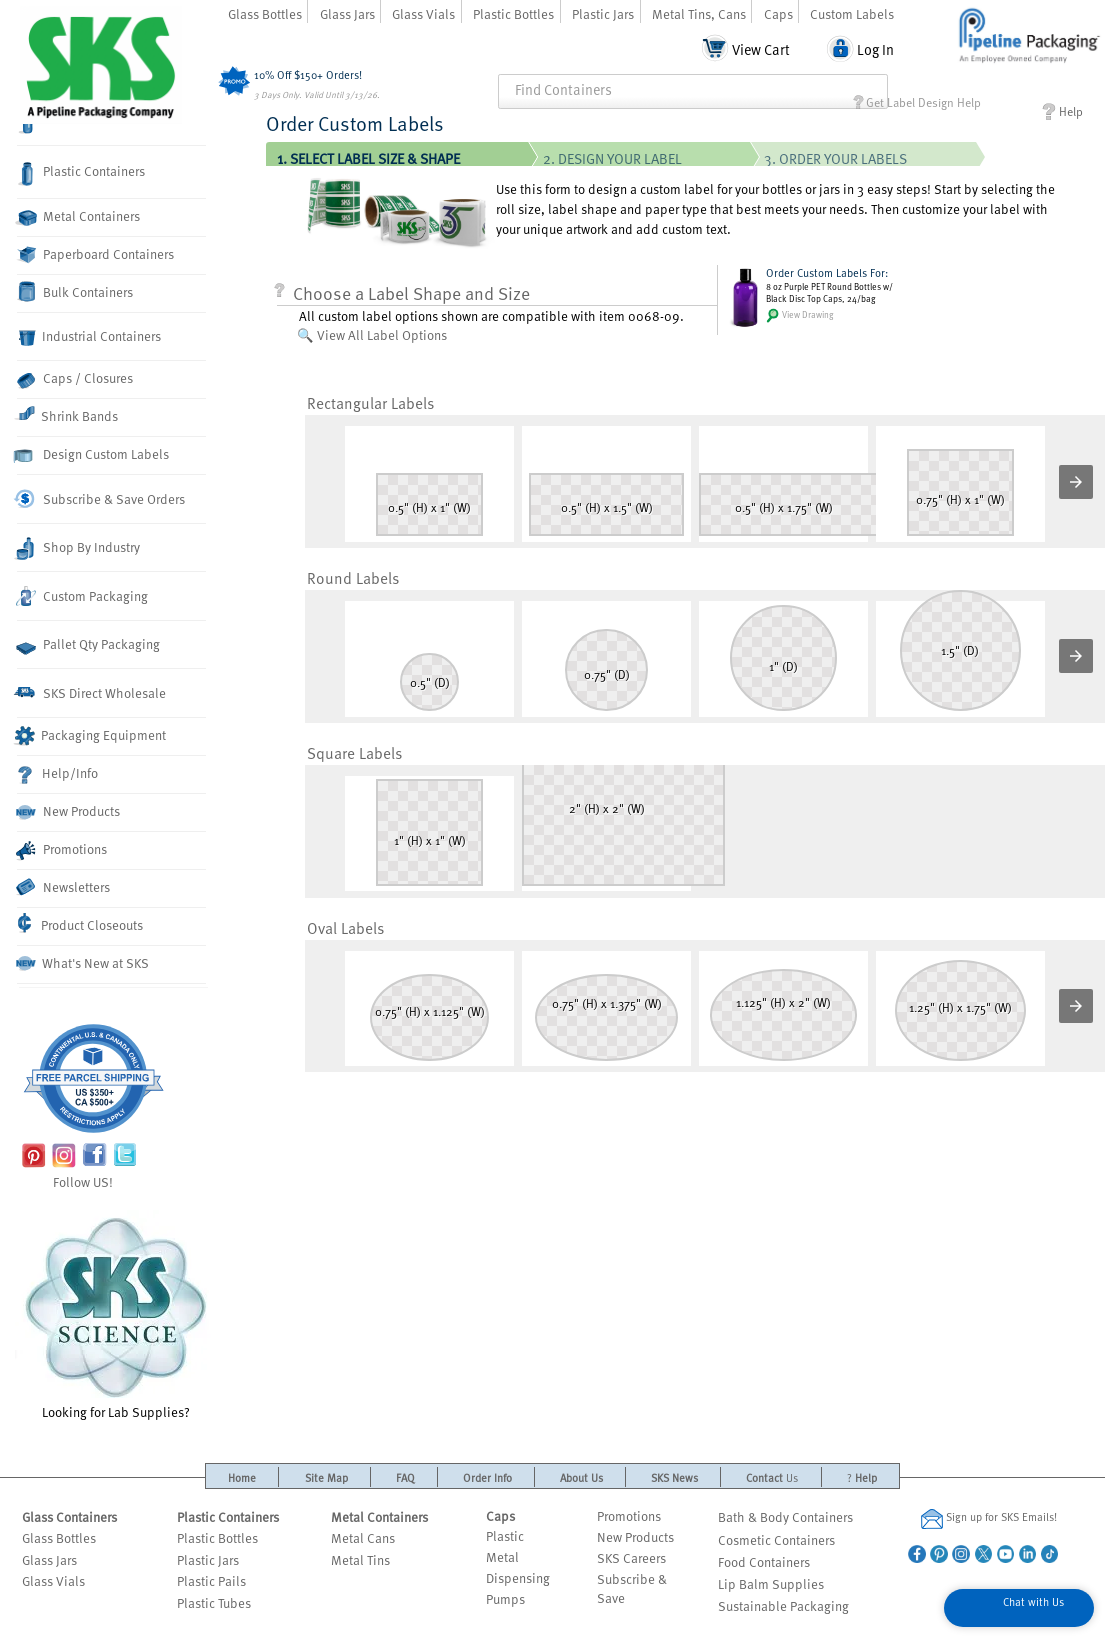  Describe the element at coordinates (58, 774) in the screenshot. I see `Help/Info` at that location.